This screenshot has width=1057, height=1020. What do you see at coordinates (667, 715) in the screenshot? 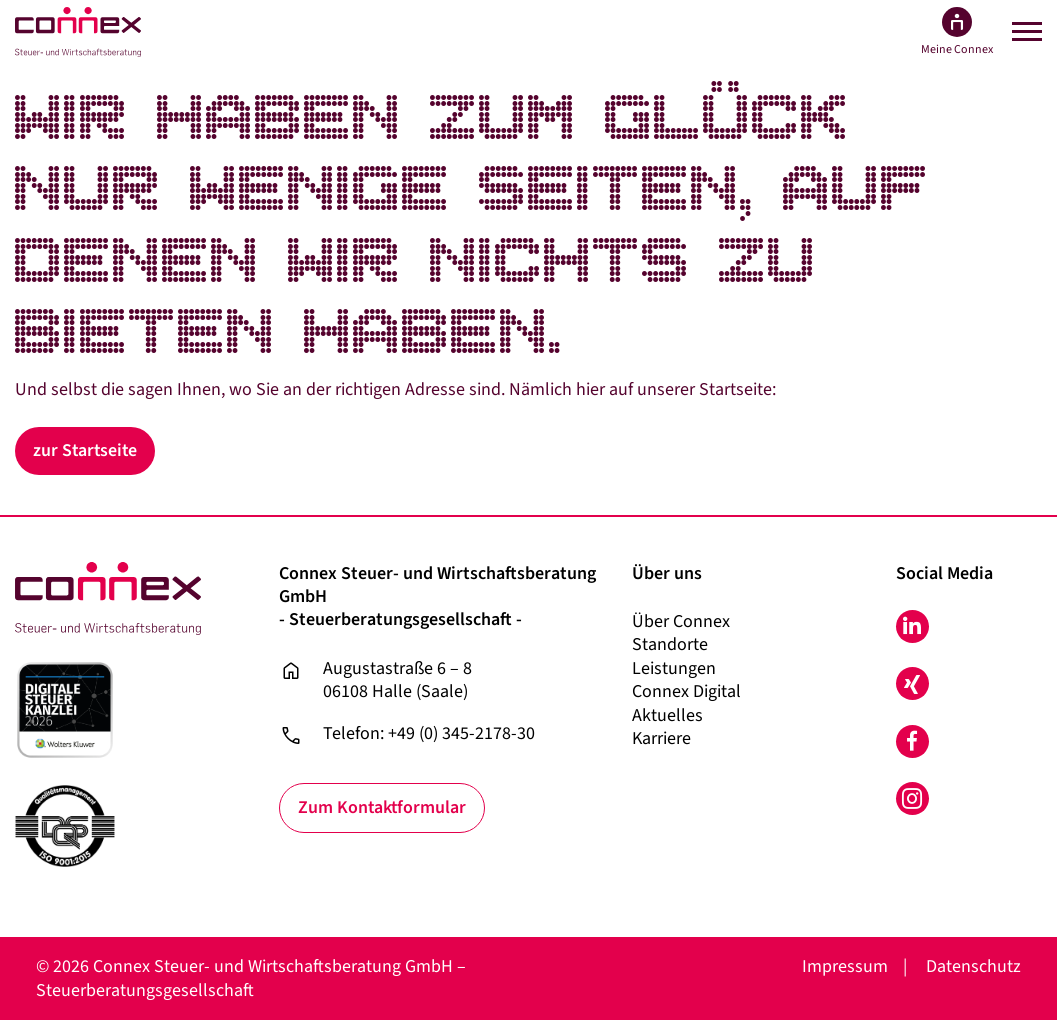
I see `Aktuelles` at bounding box center [667, 715].